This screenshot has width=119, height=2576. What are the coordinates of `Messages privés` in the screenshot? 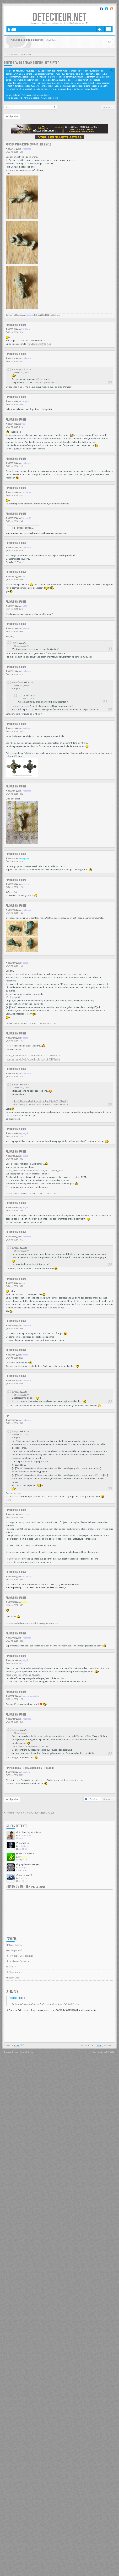 It's located at (14, 1950).